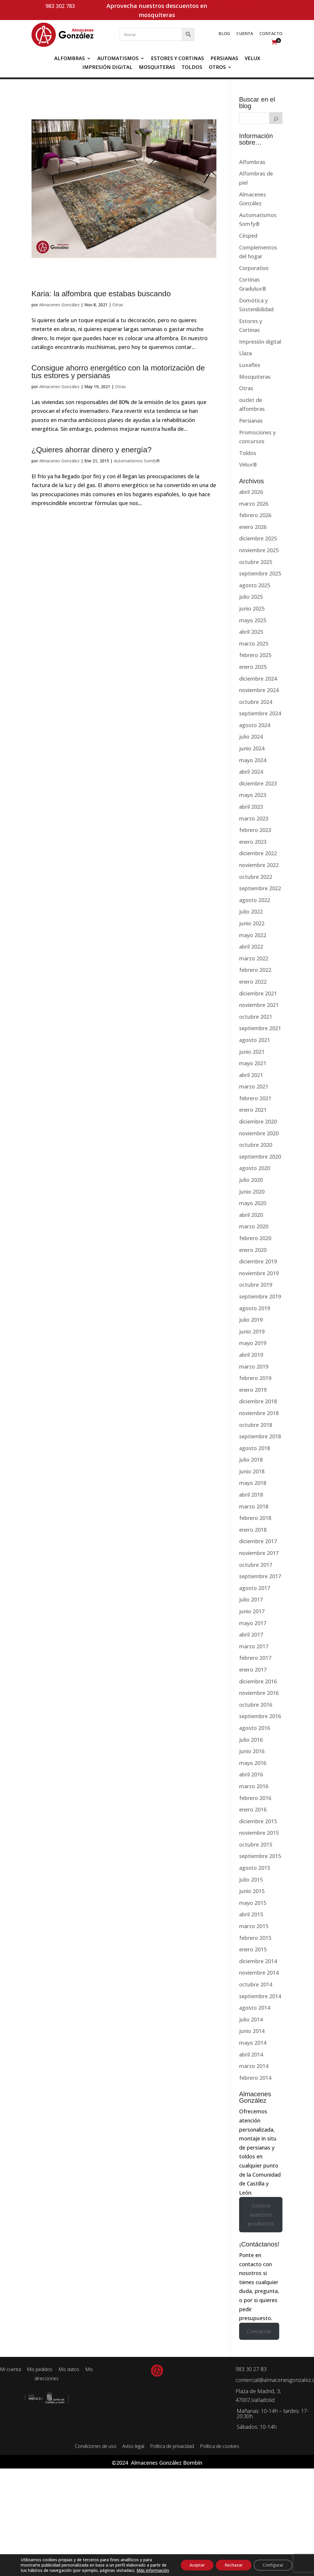 The image size is (314, 2576). Describe the element at coordinates (258, 853) in the screenshot. I see `diciembre 2022` at that location.